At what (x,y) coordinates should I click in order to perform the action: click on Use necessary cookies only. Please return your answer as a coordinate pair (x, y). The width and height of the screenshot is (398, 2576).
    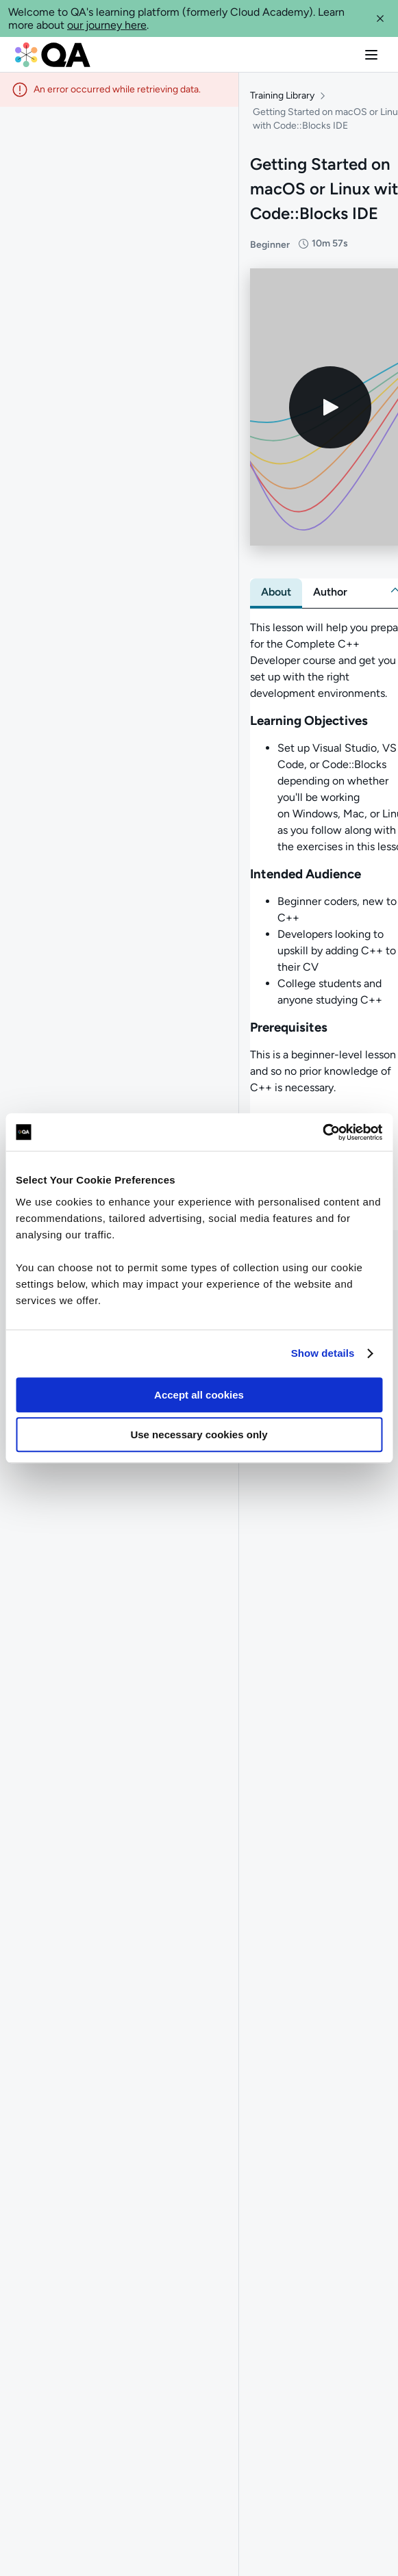
    Looking at the image, I should click on (198, 1434).